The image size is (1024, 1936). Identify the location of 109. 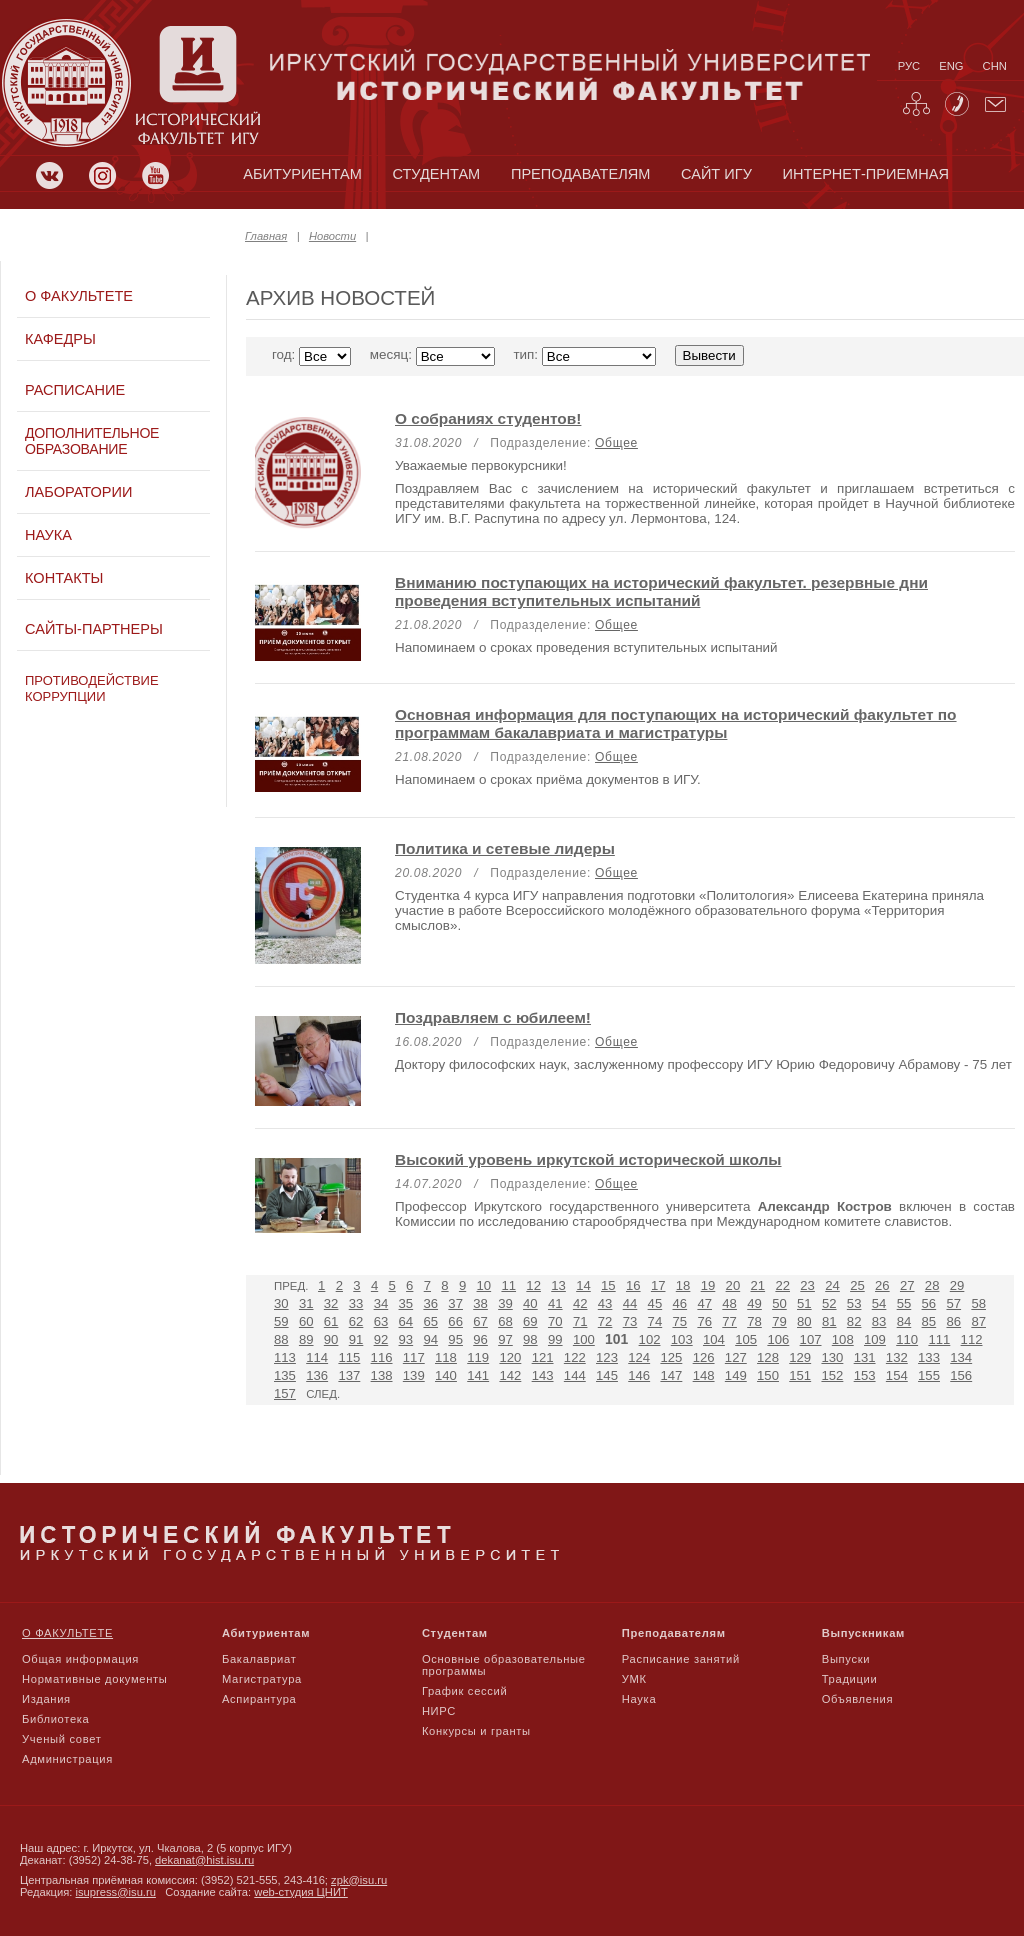
(875, 1339).